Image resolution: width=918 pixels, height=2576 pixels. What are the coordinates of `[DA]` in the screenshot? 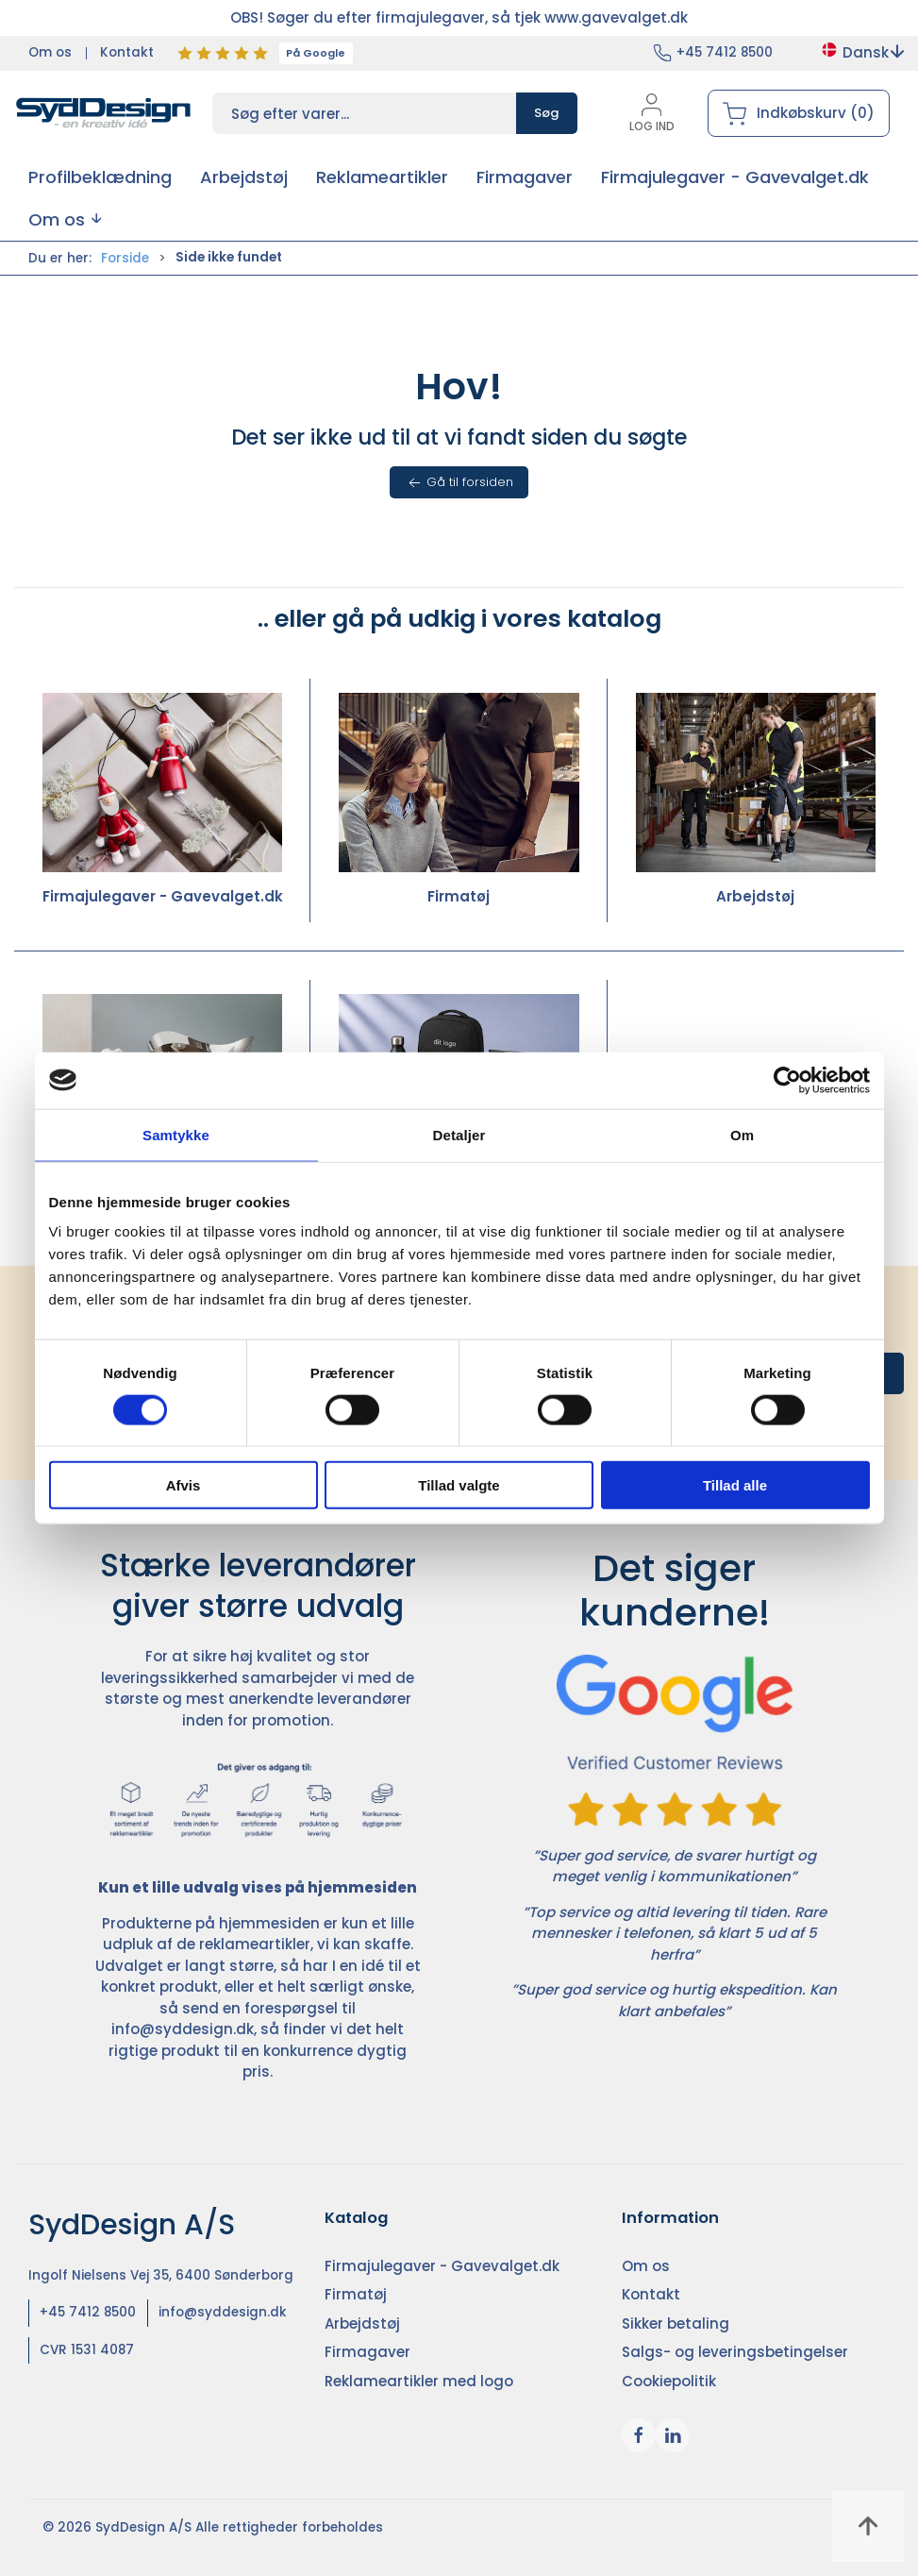 It's located at (103, 113).